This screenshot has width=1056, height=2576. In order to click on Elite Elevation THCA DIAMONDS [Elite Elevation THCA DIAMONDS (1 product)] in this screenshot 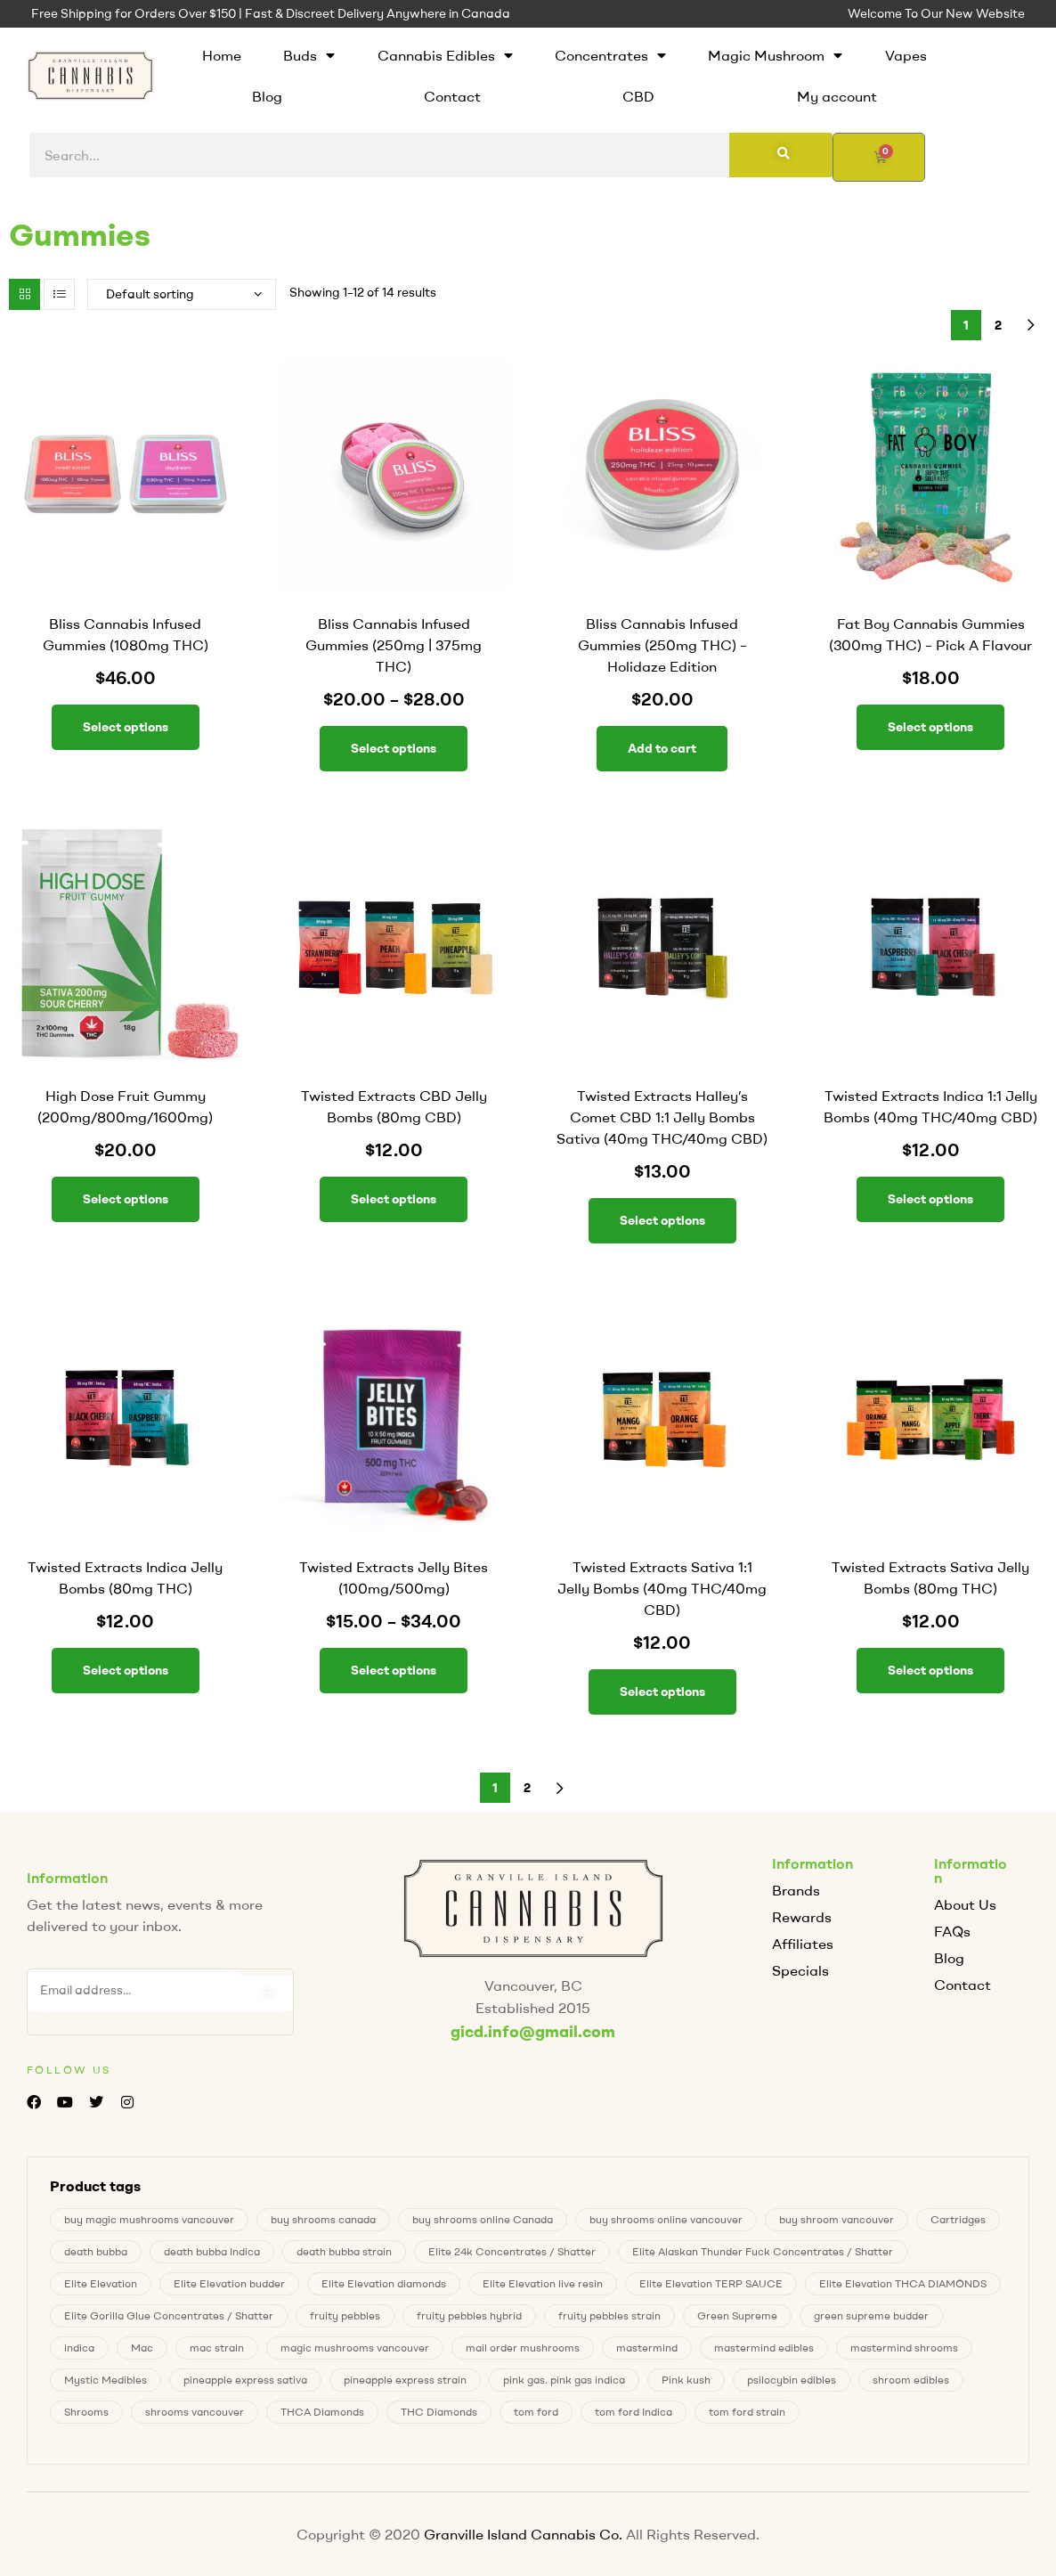, I will do `click(903, 2283)`.